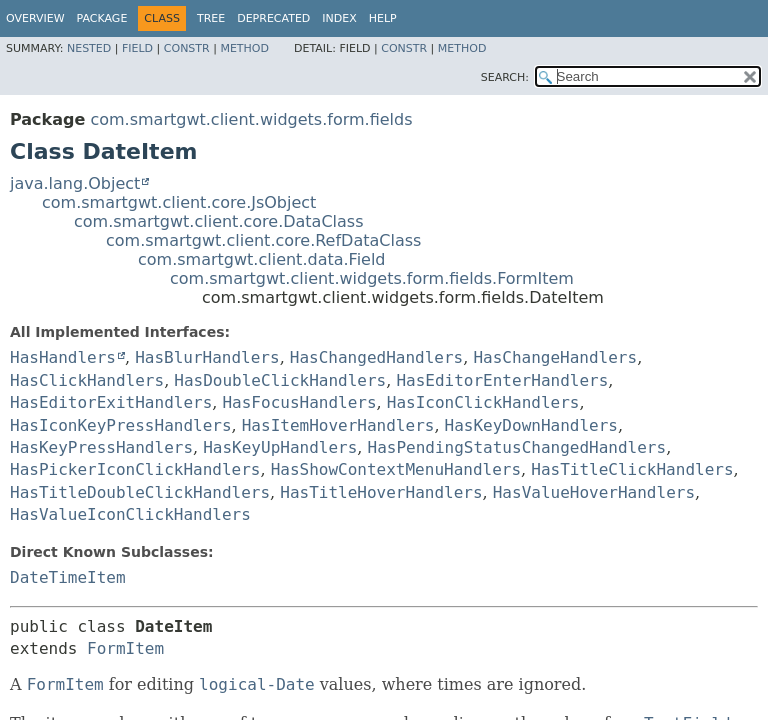 The width and height of the screenshot is (768, 720). What do you see at coordinates (251, 119) in the screenshot?
I see `com.smartgwt.client.widgets.form.fields` at bounding box center [251, 119].